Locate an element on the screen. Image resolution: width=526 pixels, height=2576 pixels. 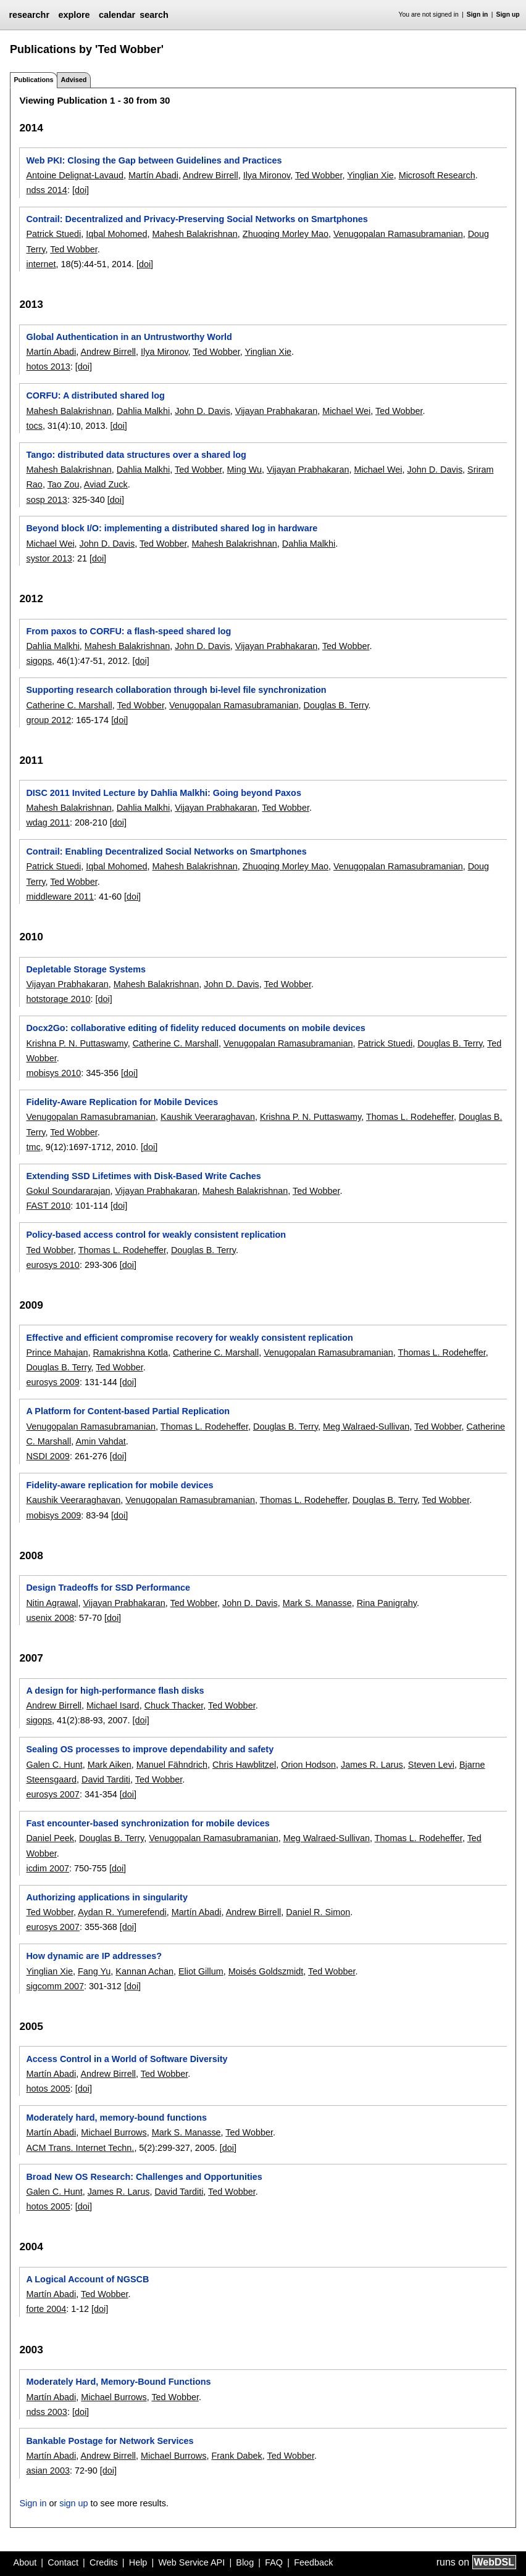
hotos 2013 is located at coordinates (48, 366).